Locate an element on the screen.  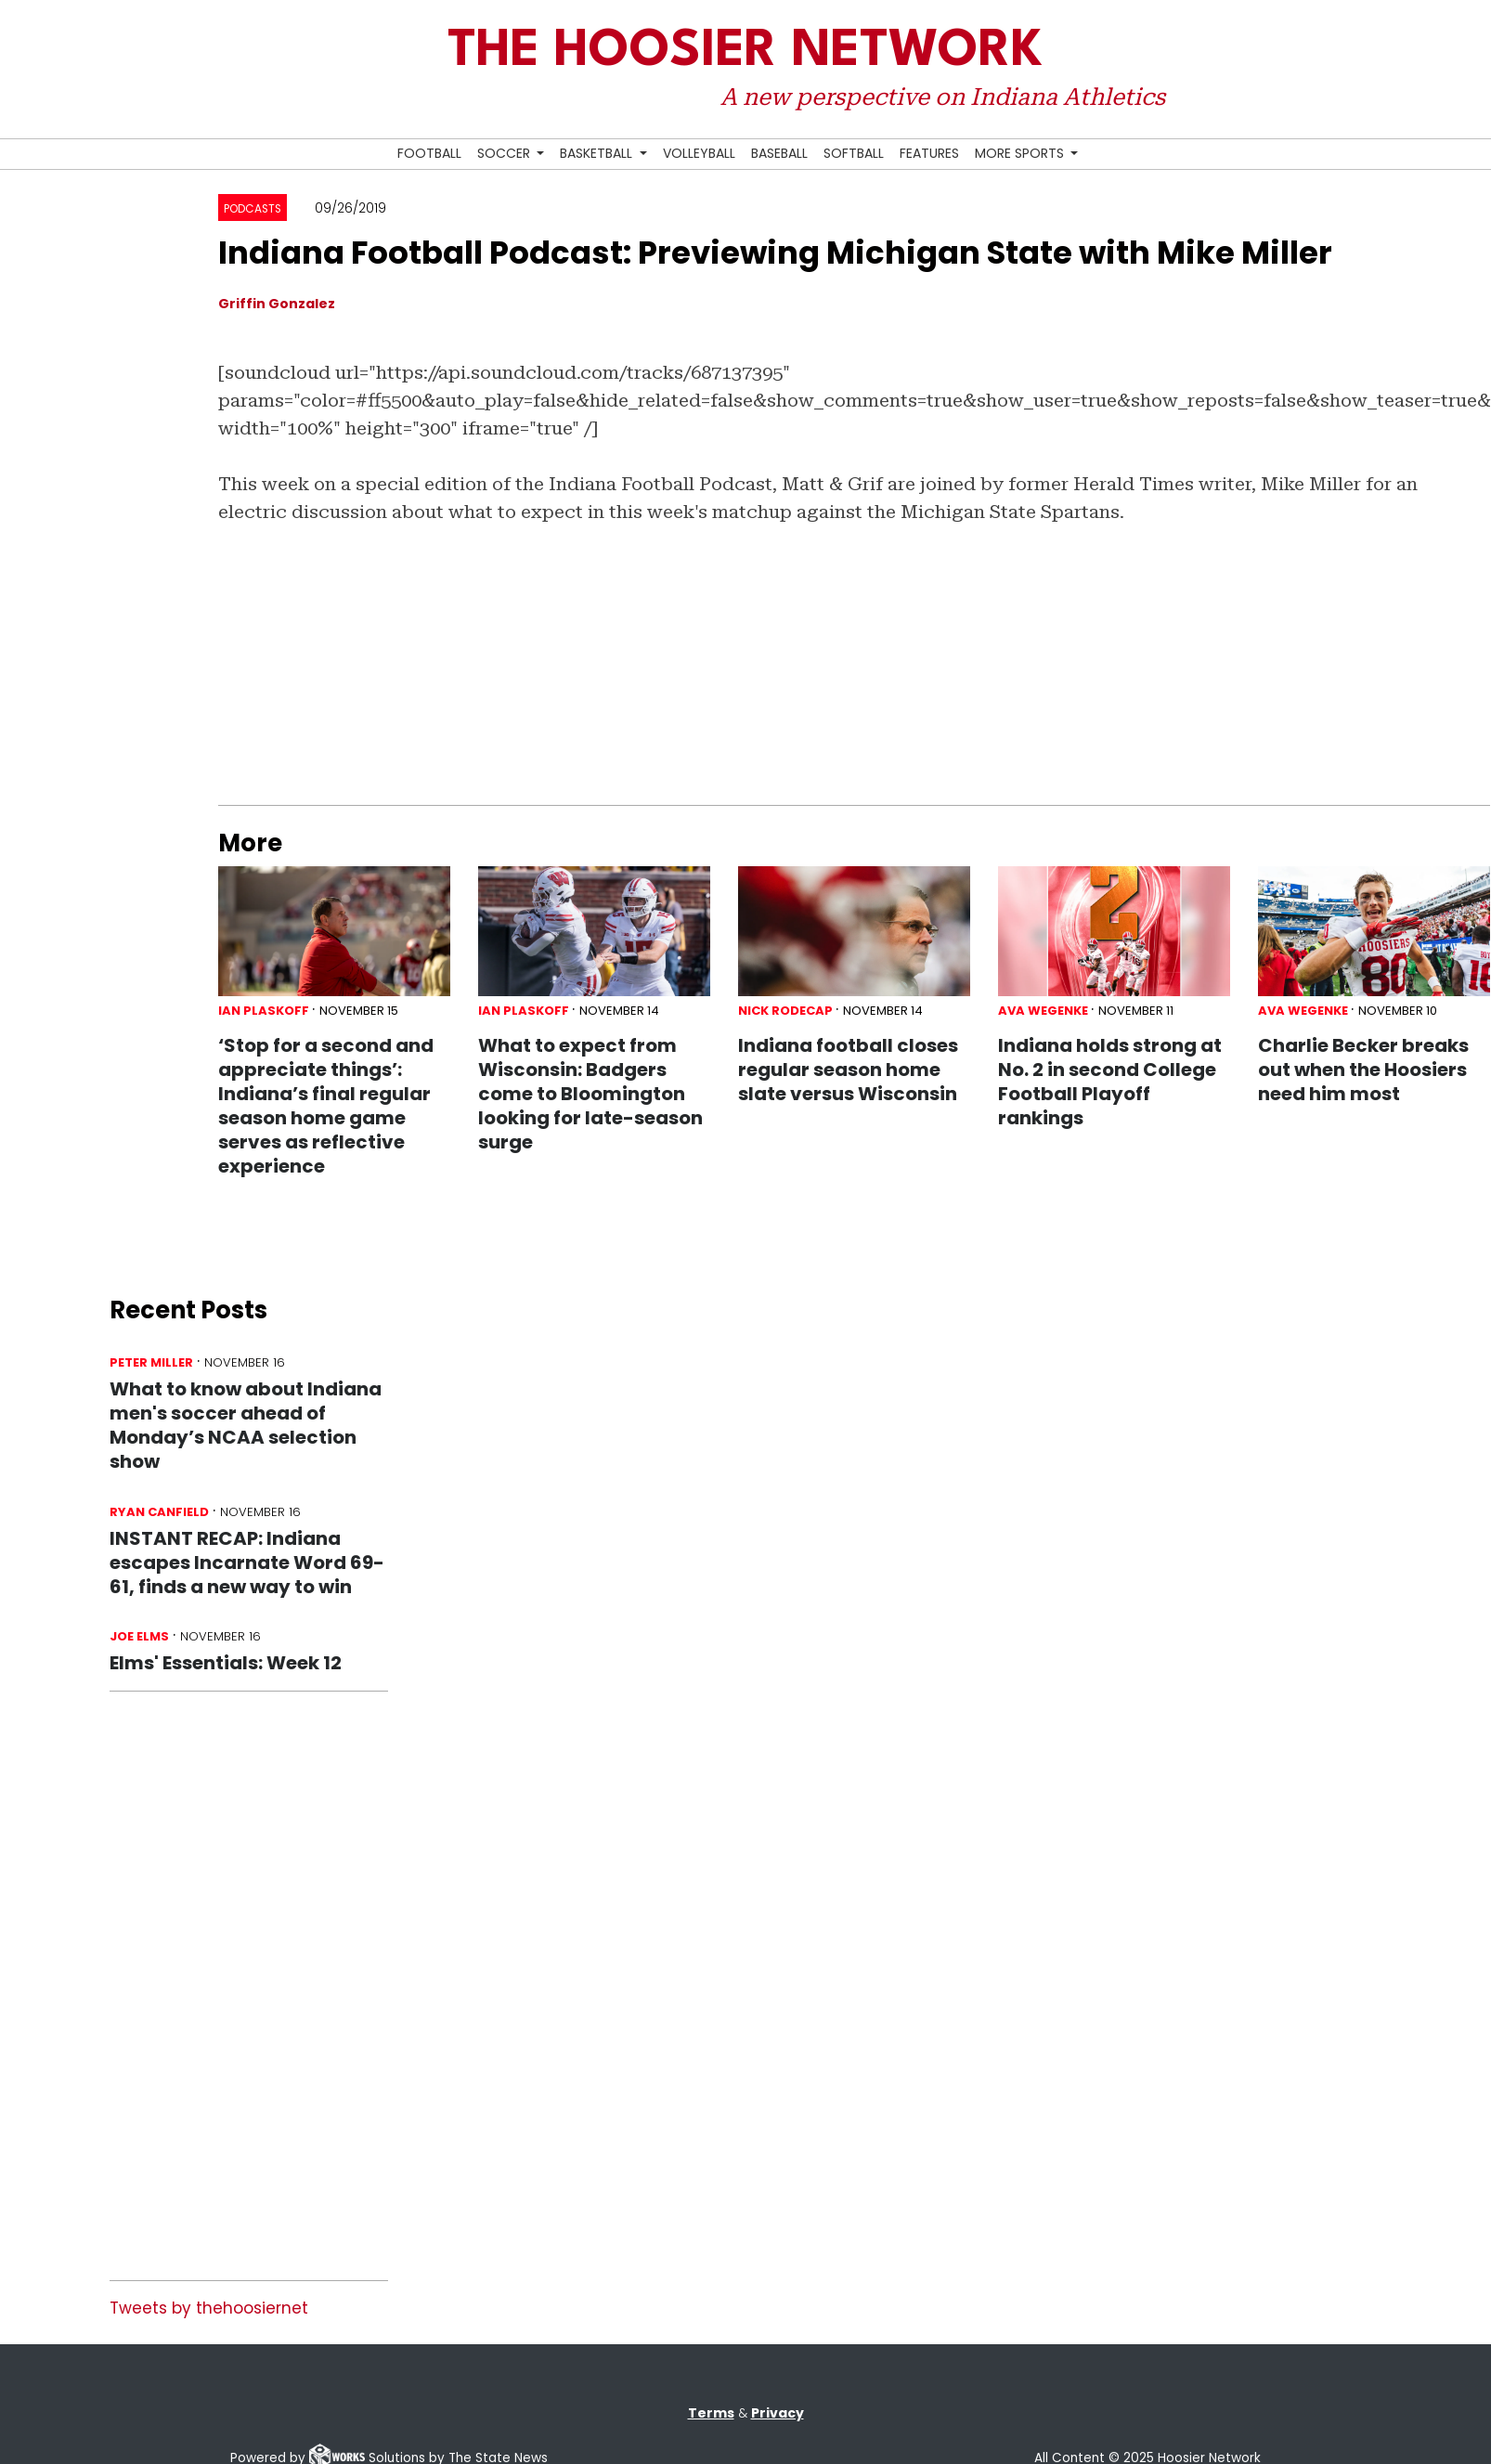
Privacy is located at coordinates (777, 2413).